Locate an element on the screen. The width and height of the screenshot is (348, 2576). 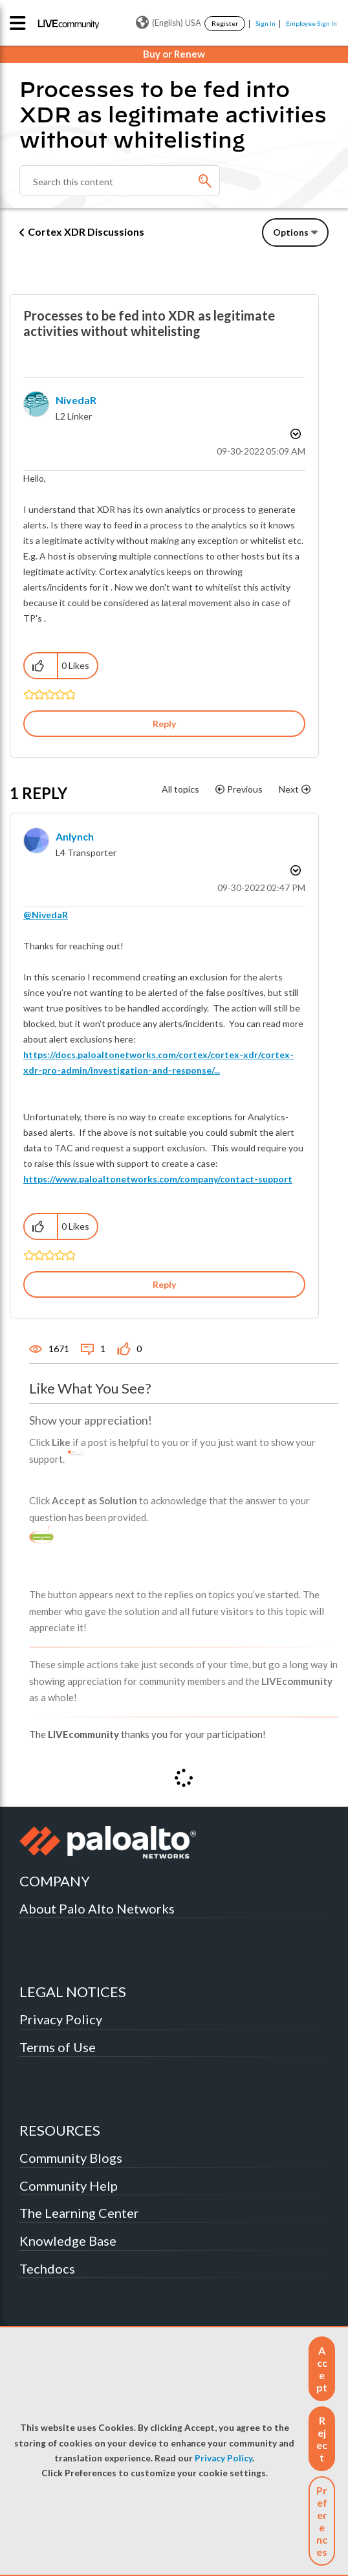
Options [button] is located at coordinates (291, 232).